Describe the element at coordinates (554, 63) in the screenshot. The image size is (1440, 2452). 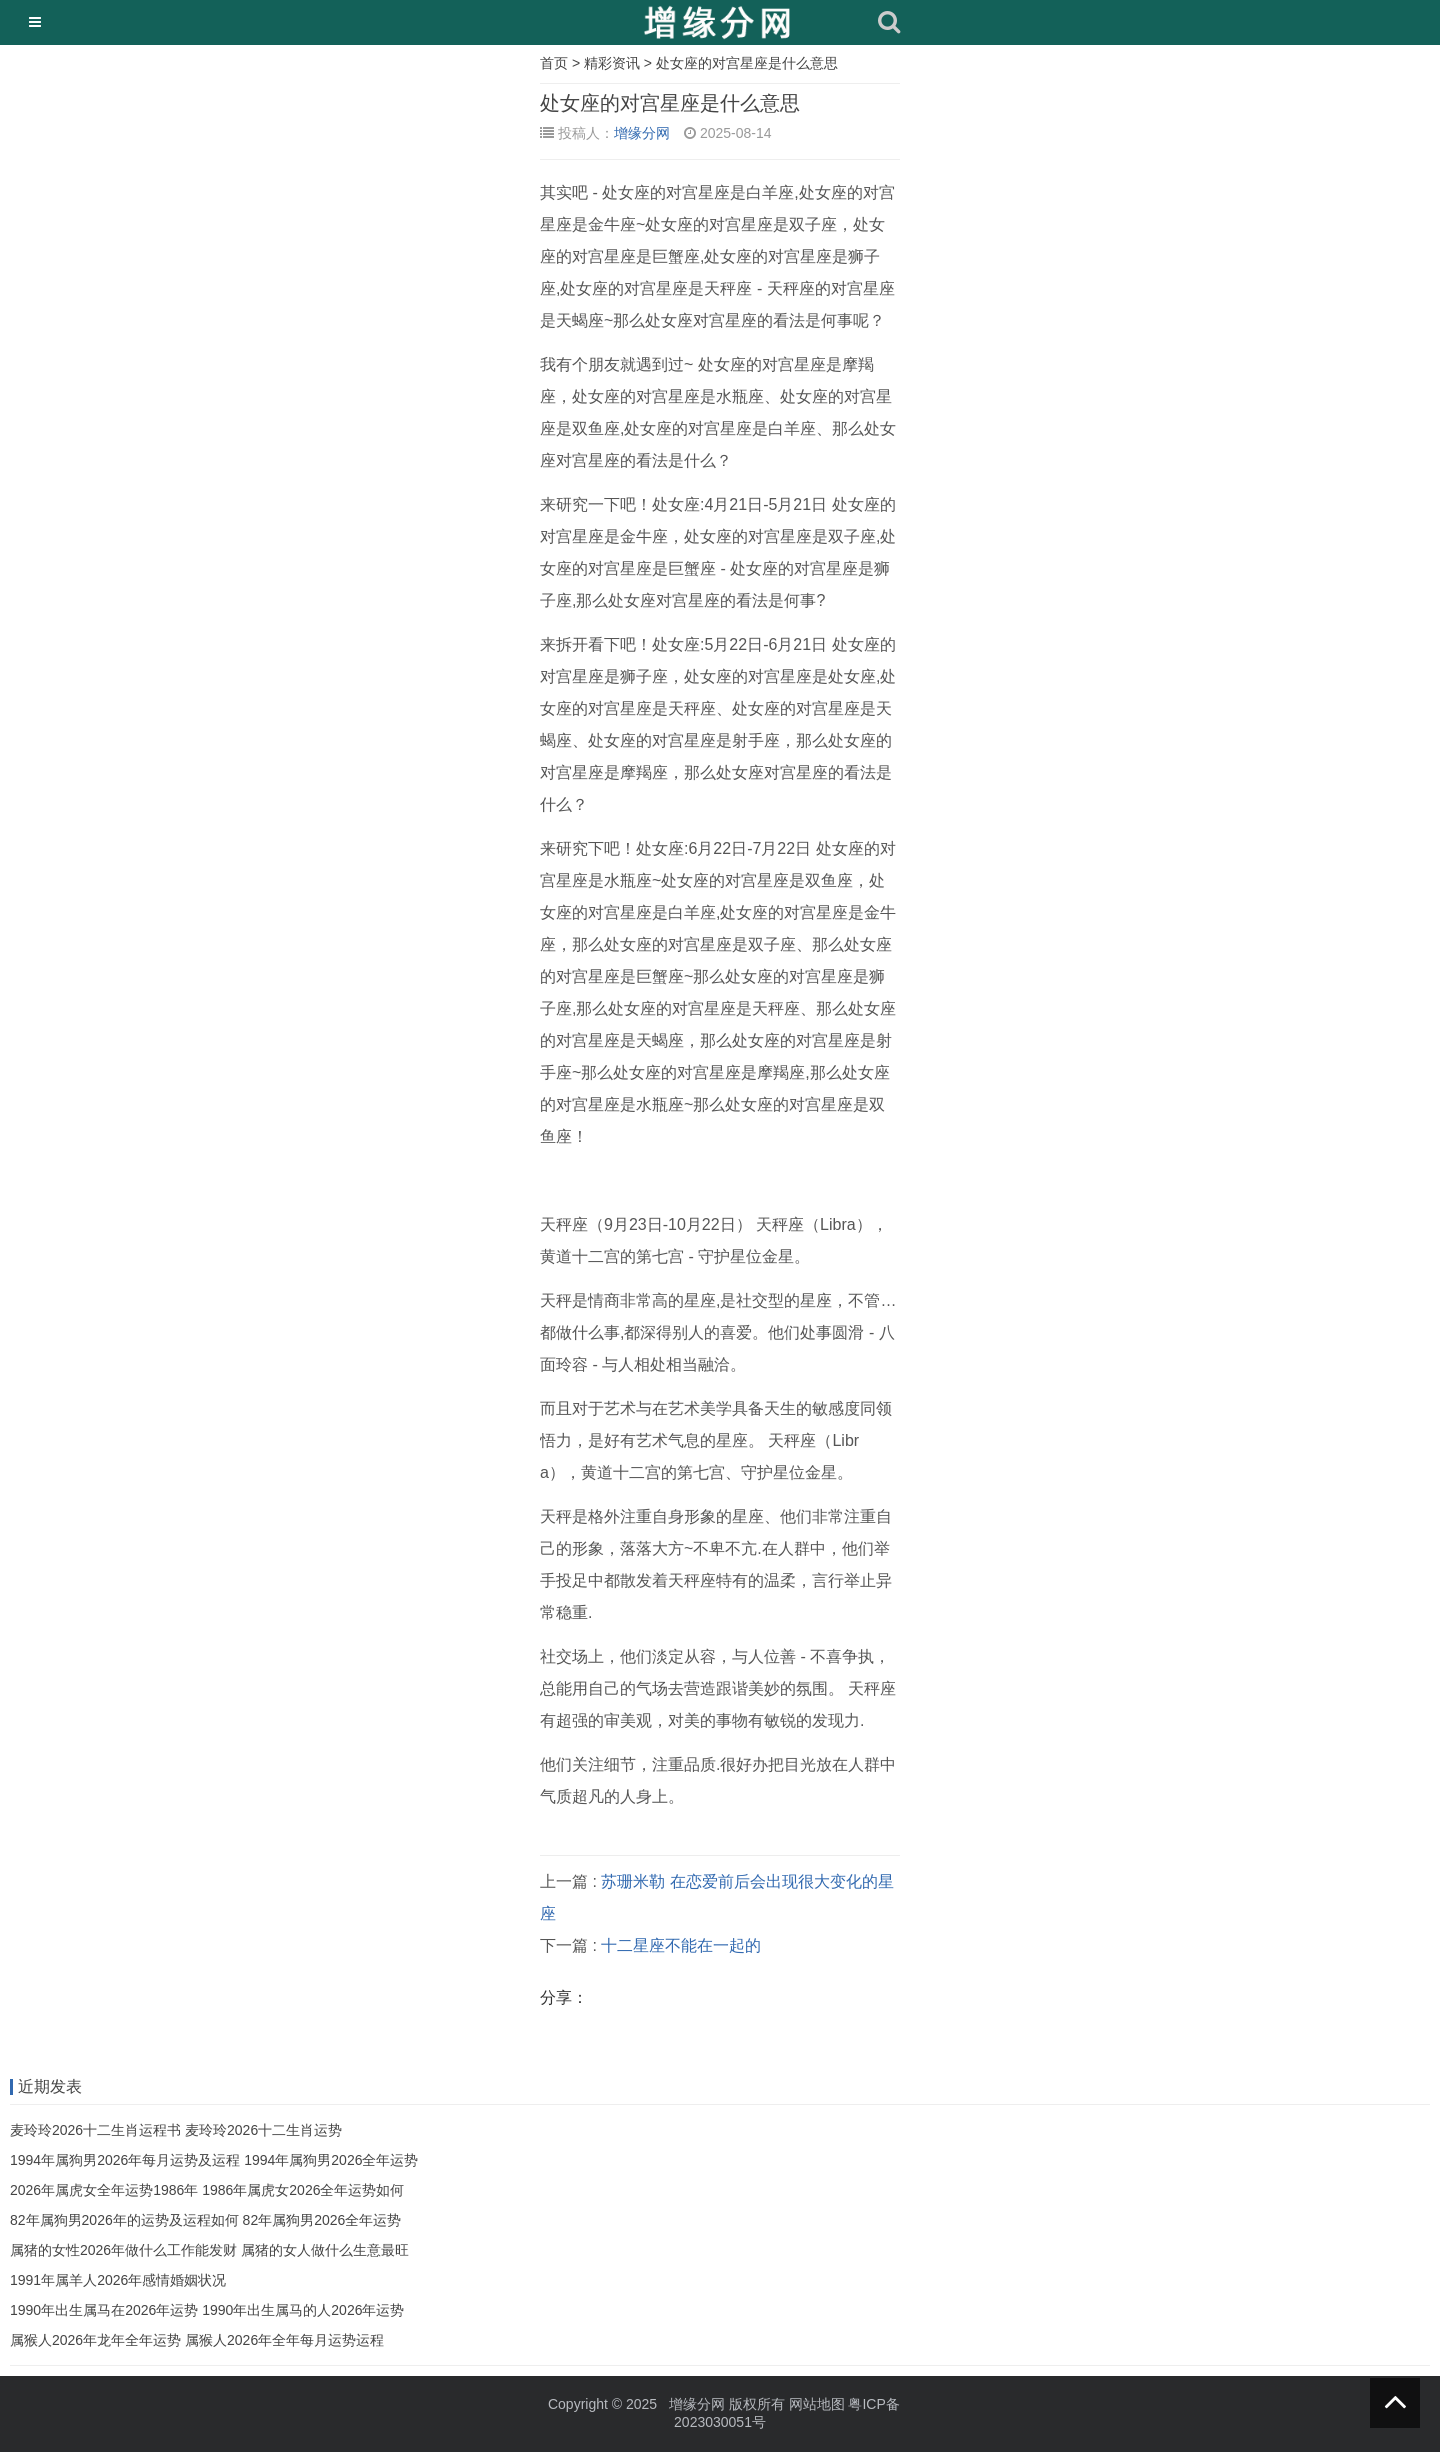
I see `首页` at that location.